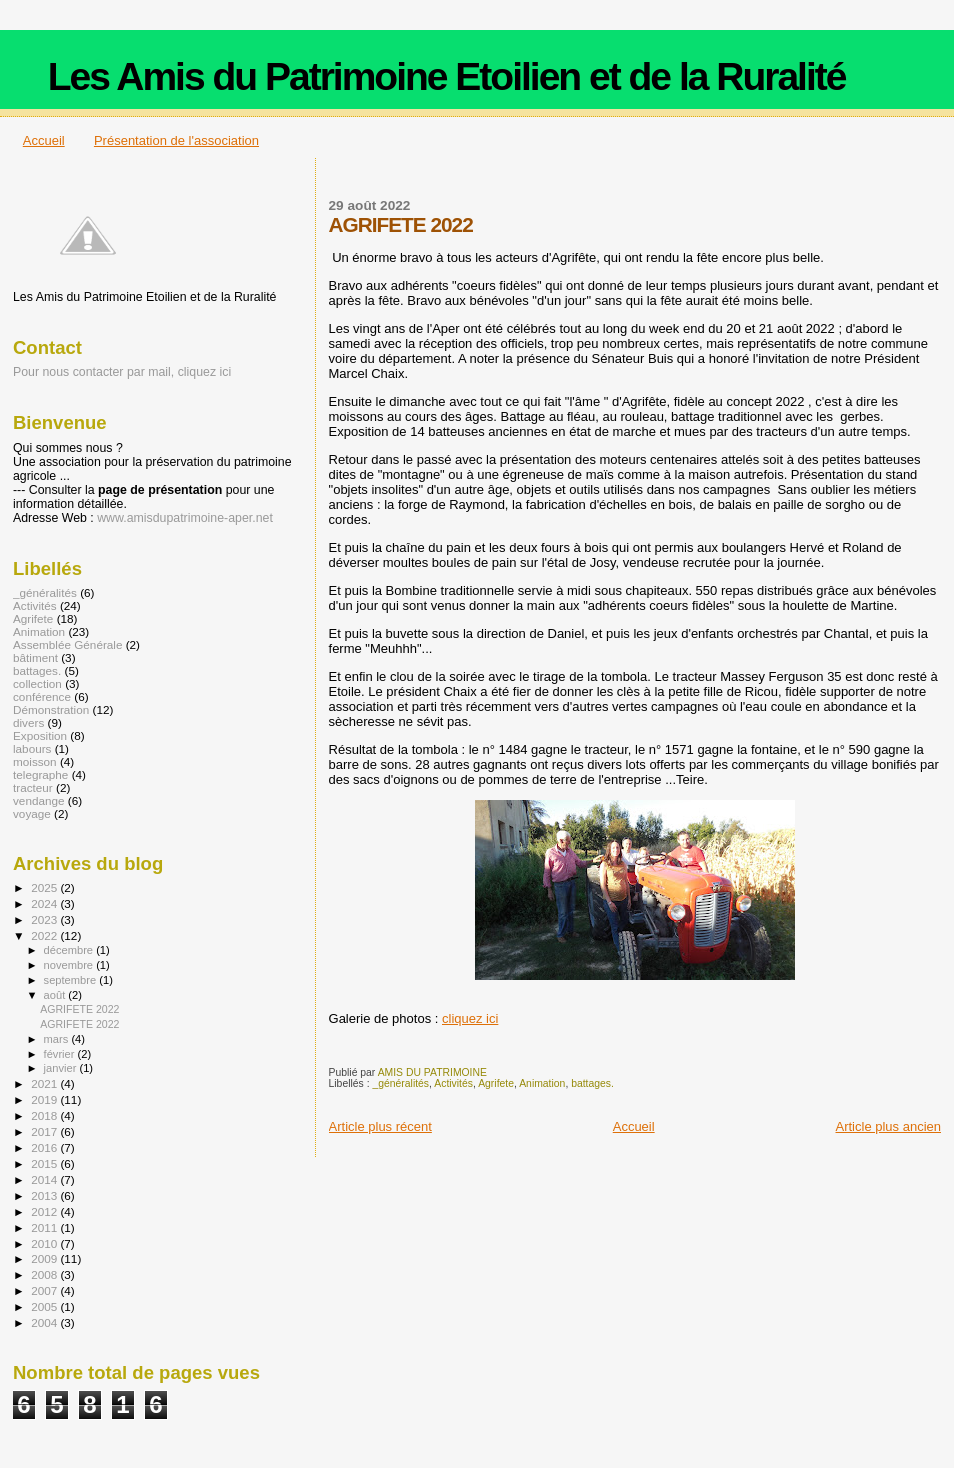 Image resolution: width=954 pixels, height=1468 pixels. What do you see at coordinates (45, 935) in the screenshot?
I see `2022` at bounding box center [45, 935].